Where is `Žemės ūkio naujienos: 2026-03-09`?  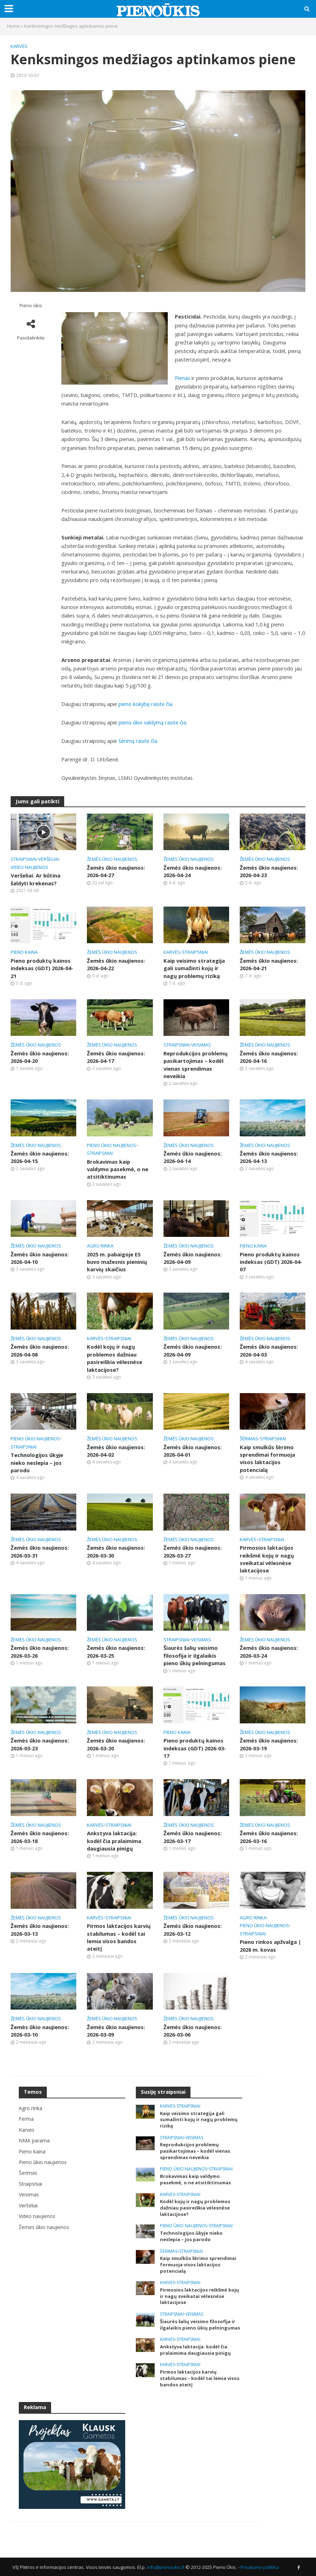 Žemės ūkio naujienos: 2026-03-09 is located at coordinates (116, 2030).